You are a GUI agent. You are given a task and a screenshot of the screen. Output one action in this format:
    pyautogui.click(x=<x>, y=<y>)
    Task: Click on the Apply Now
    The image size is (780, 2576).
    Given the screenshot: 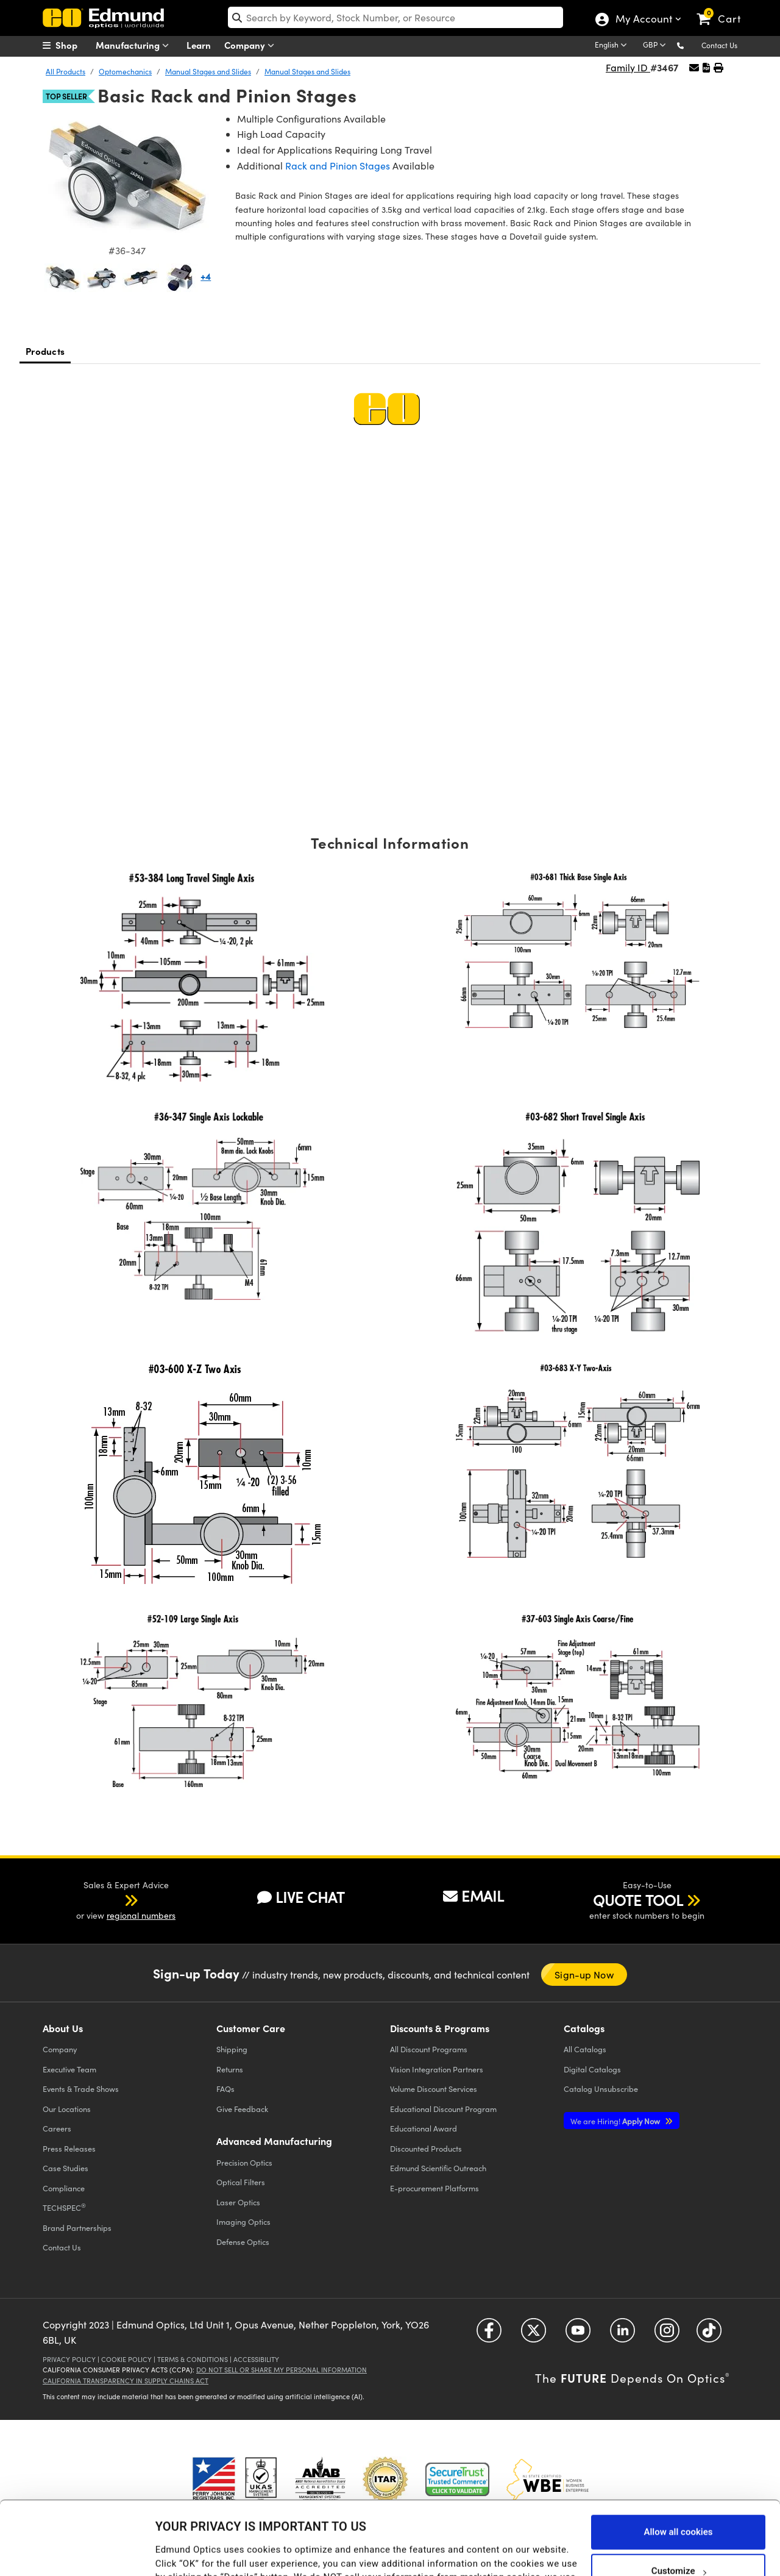 What is the action you would take?
    pyautogui.click(x=616, y=2121)
    